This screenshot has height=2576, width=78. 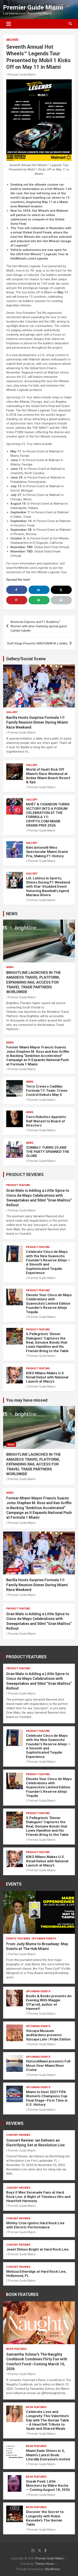 What do you see at coordinates (16, 600) in the screenshot?
I see `[Save to Pinterest]` at bounding box center [16, 600].